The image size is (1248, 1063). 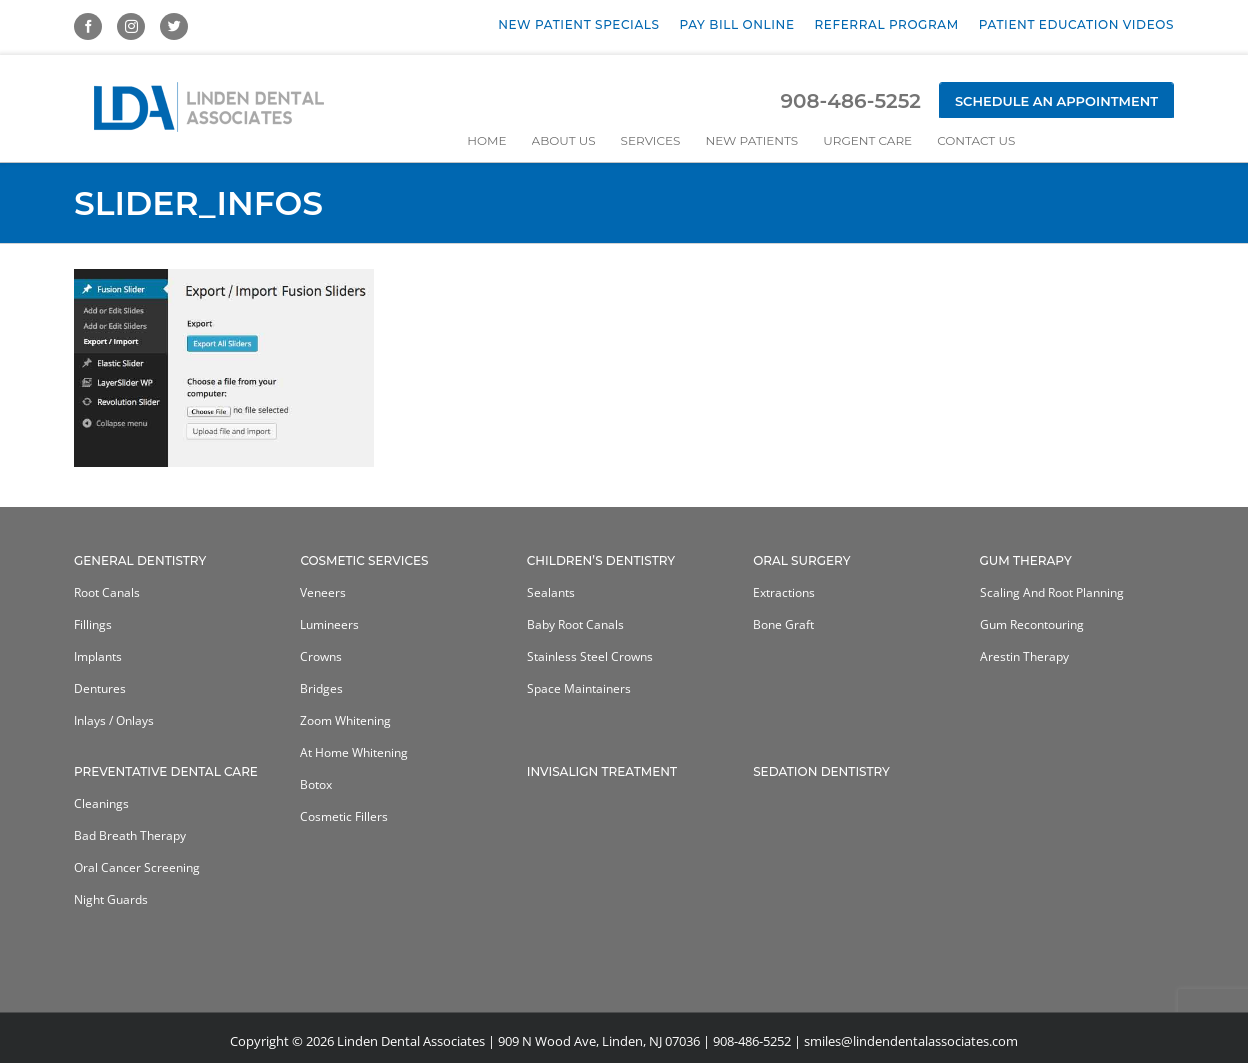 I want to click on Cosmetic Services, so click(x=364, y=560).